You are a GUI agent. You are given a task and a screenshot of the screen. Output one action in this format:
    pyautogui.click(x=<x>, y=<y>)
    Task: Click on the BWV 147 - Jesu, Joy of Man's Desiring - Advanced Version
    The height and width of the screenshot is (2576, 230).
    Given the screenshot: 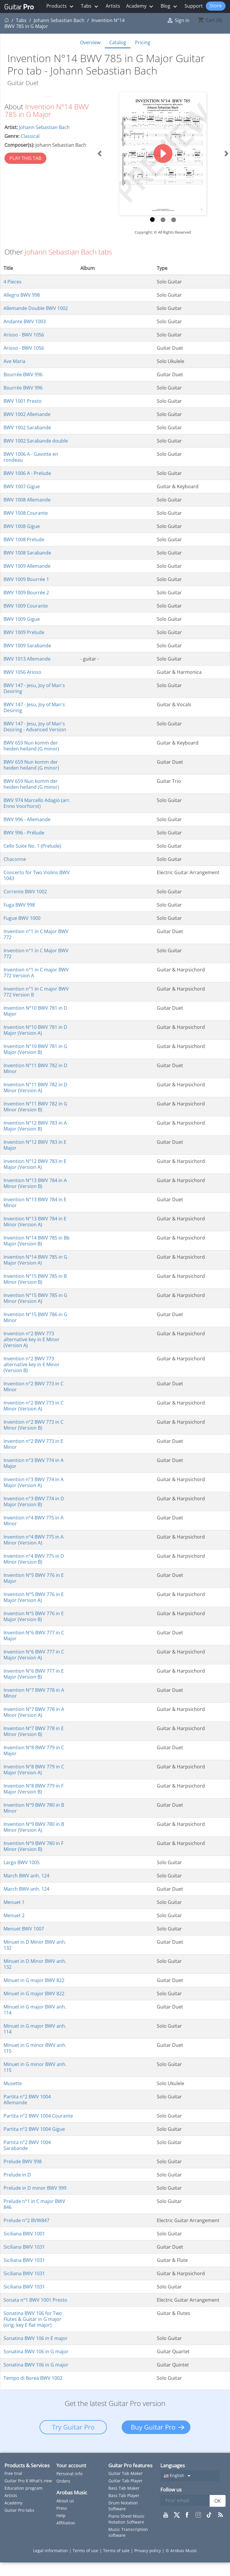 What is the action you would take?
    pyautogui.click(x=35, y=726)
    